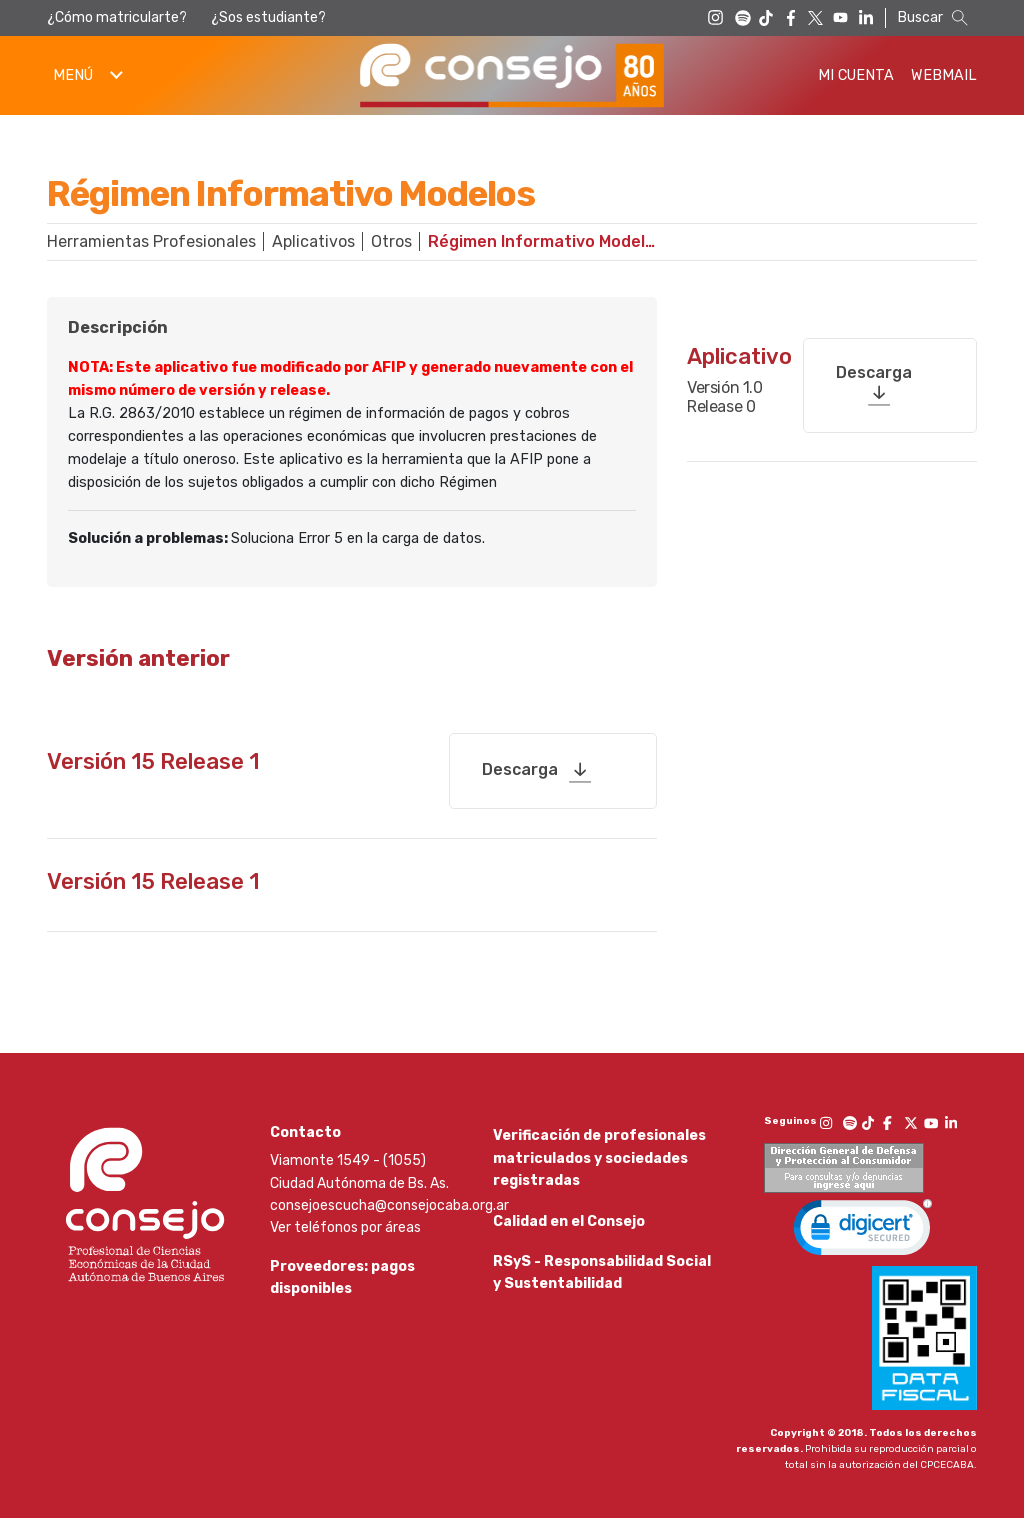 Image resolution: width=1024 pixels, height=1518 pixels. I want to click on consejoescucha@consejocaba.org.ar, so click(389, 1193).